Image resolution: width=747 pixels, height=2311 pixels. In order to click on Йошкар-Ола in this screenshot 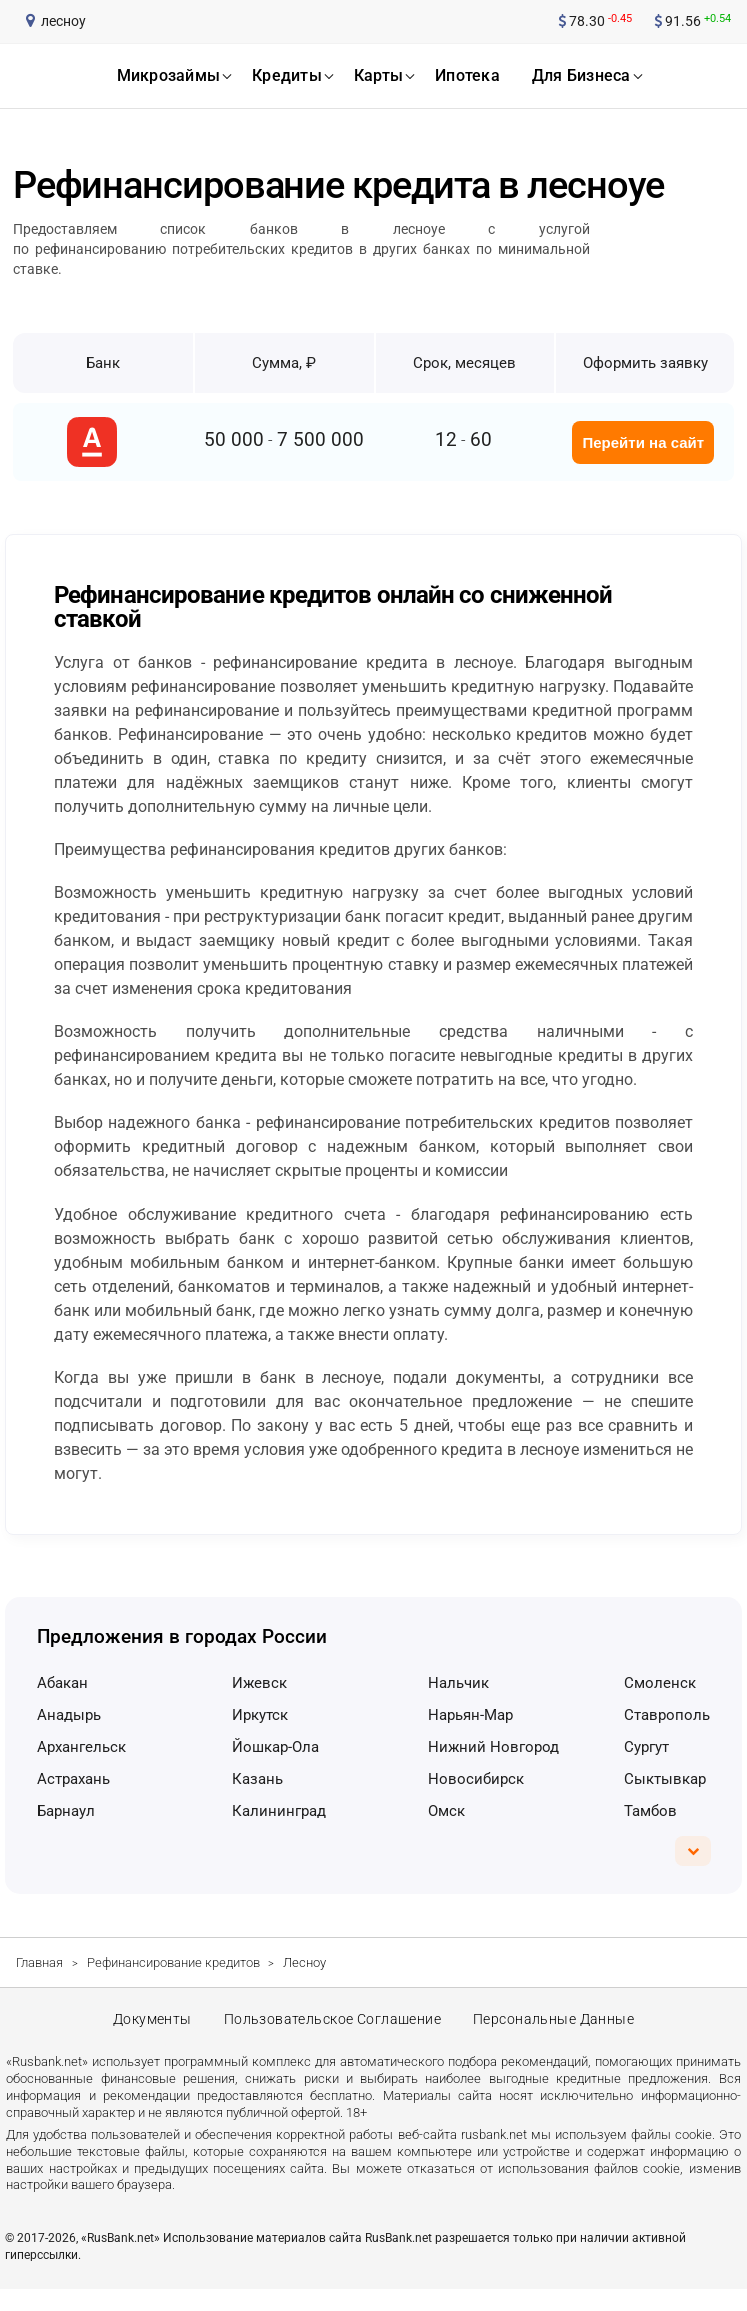, I will do `click(275, 1747)`.